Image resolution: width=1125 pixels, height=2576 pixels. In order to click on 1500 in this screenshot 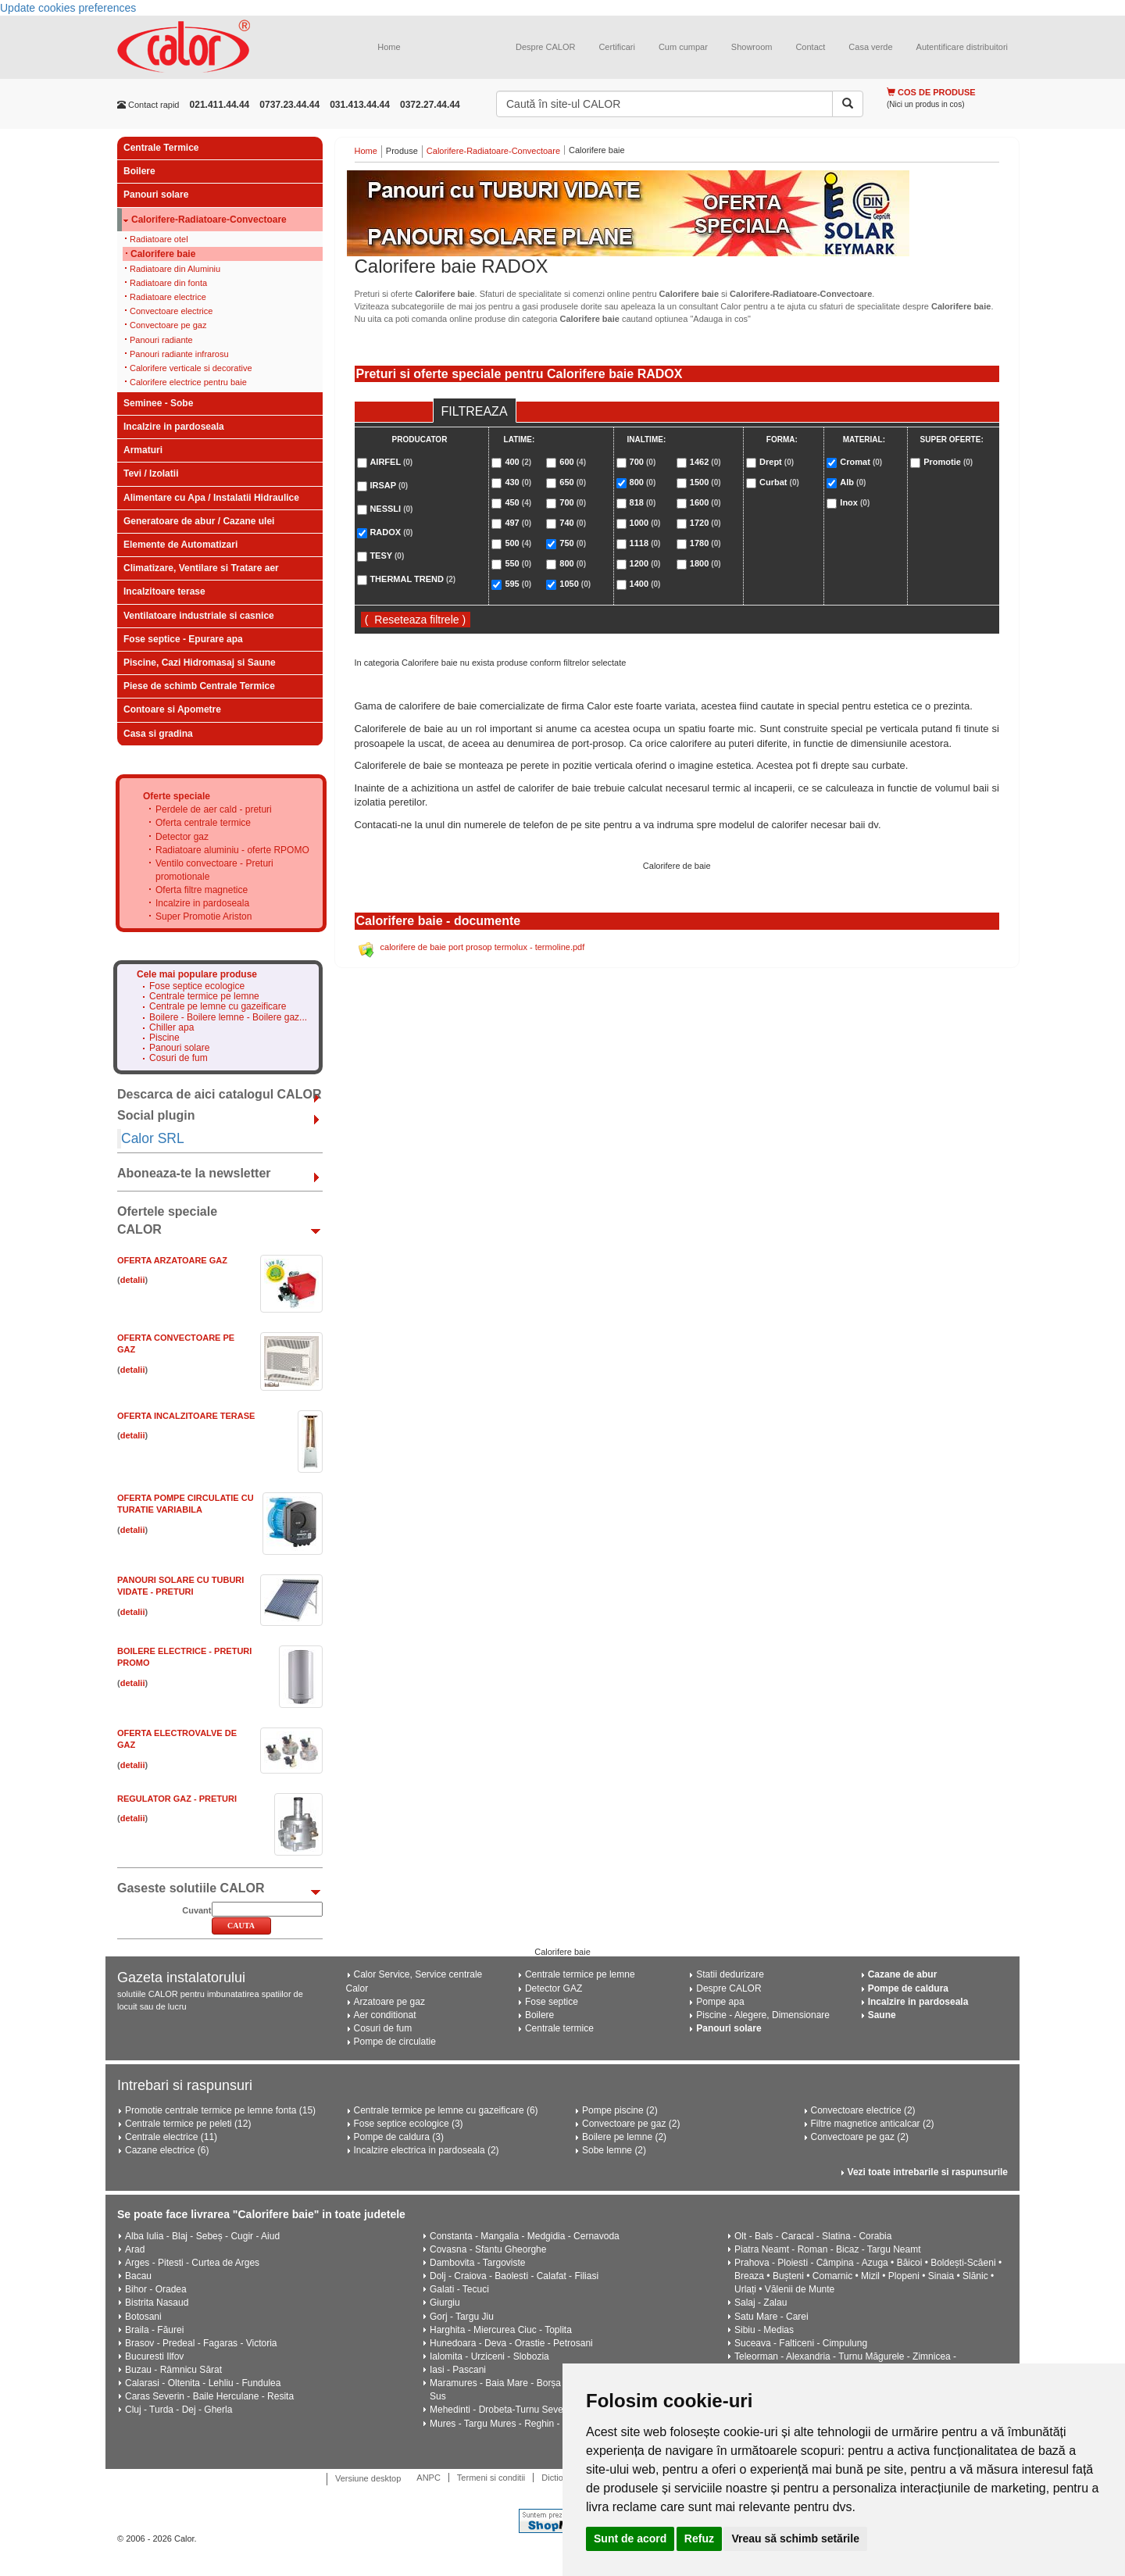, I will do `click(705, 482)`.